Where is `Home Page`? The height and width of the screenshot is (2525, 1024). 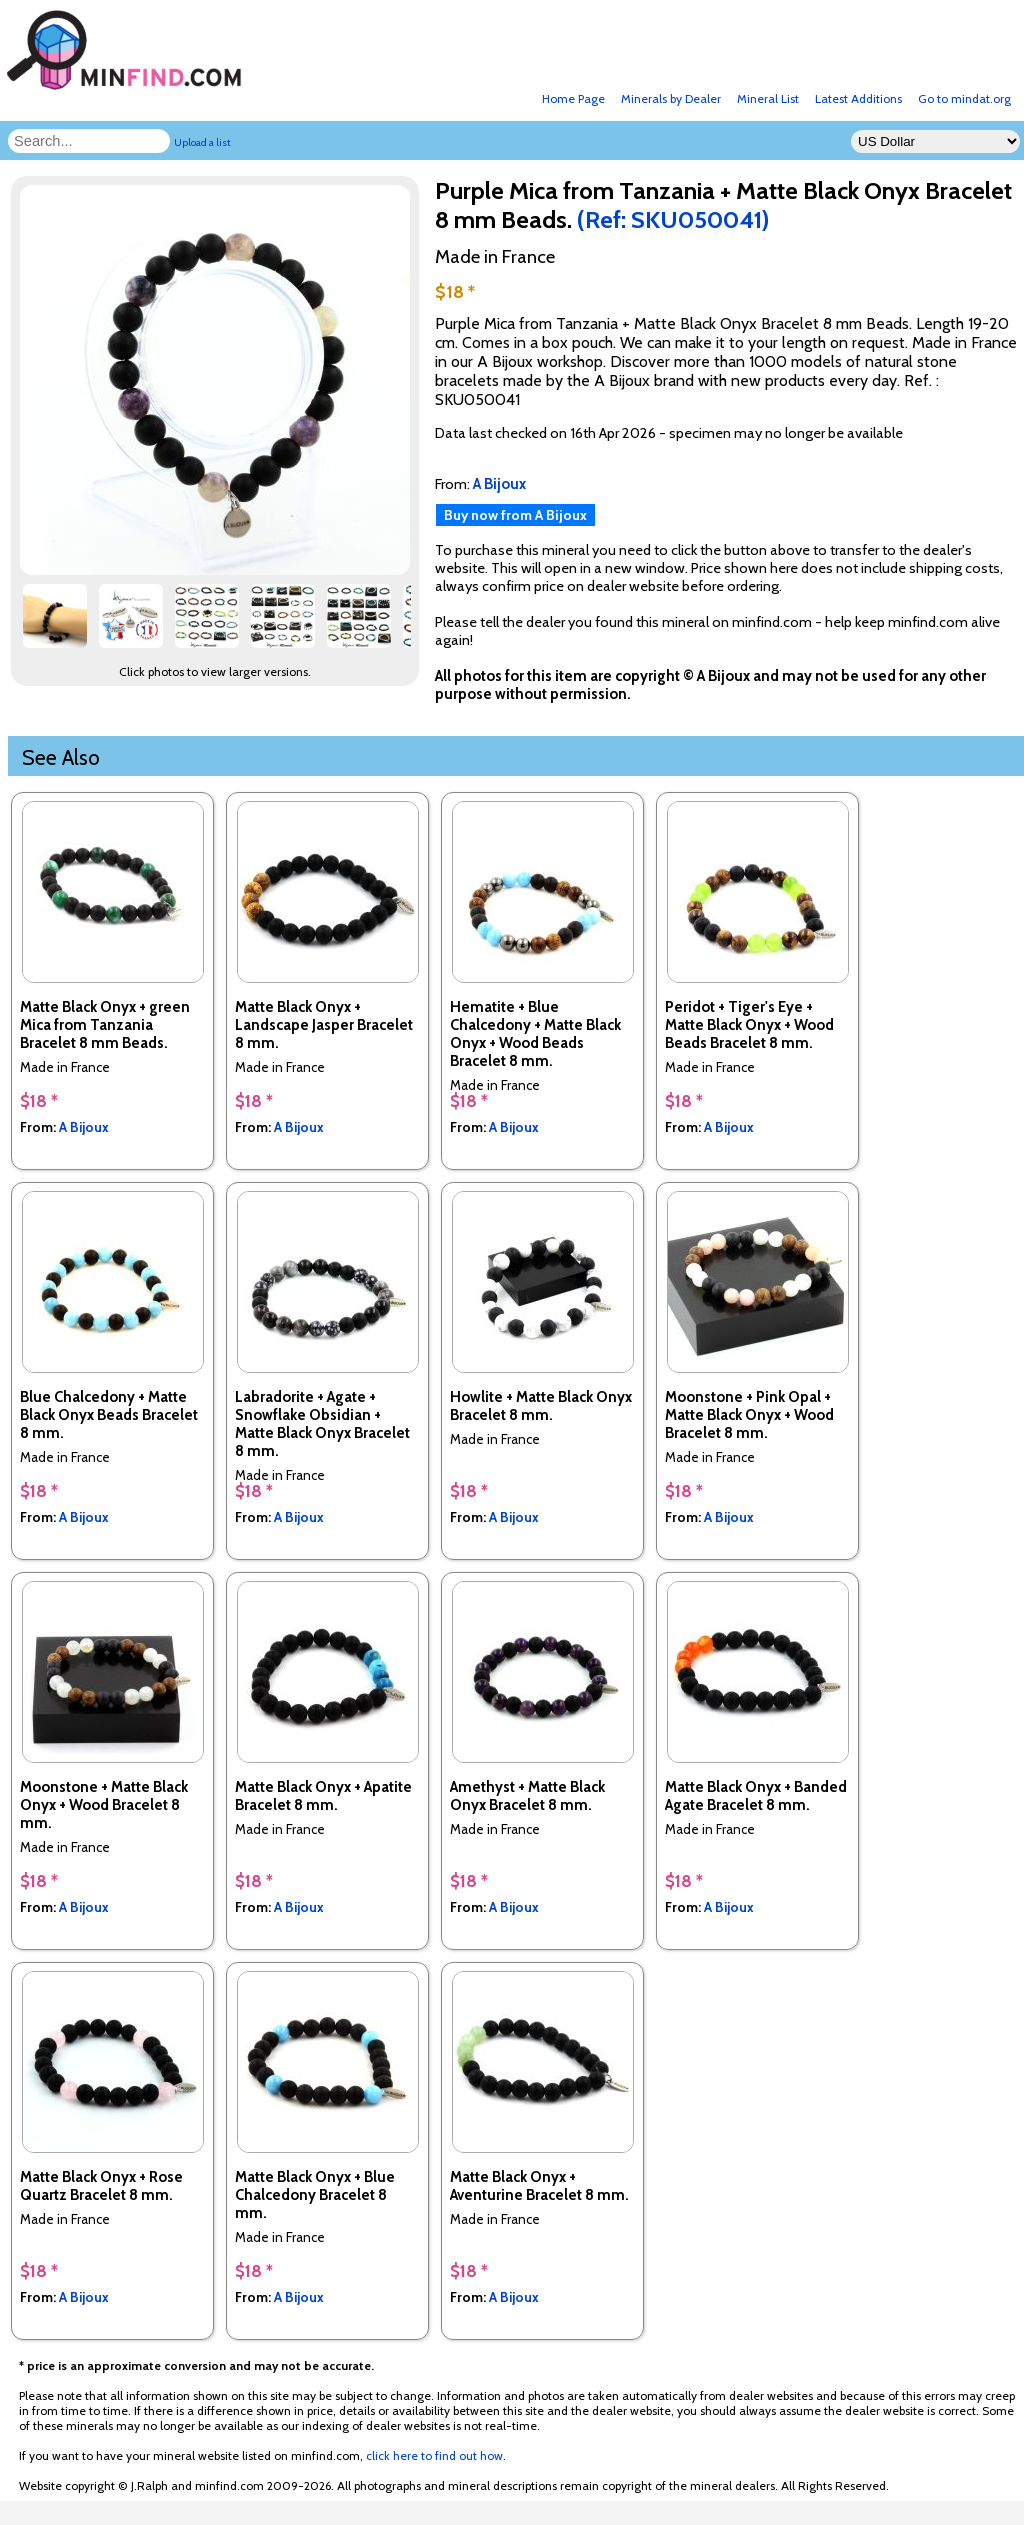
Home Page is located at coordinates (573, 98).